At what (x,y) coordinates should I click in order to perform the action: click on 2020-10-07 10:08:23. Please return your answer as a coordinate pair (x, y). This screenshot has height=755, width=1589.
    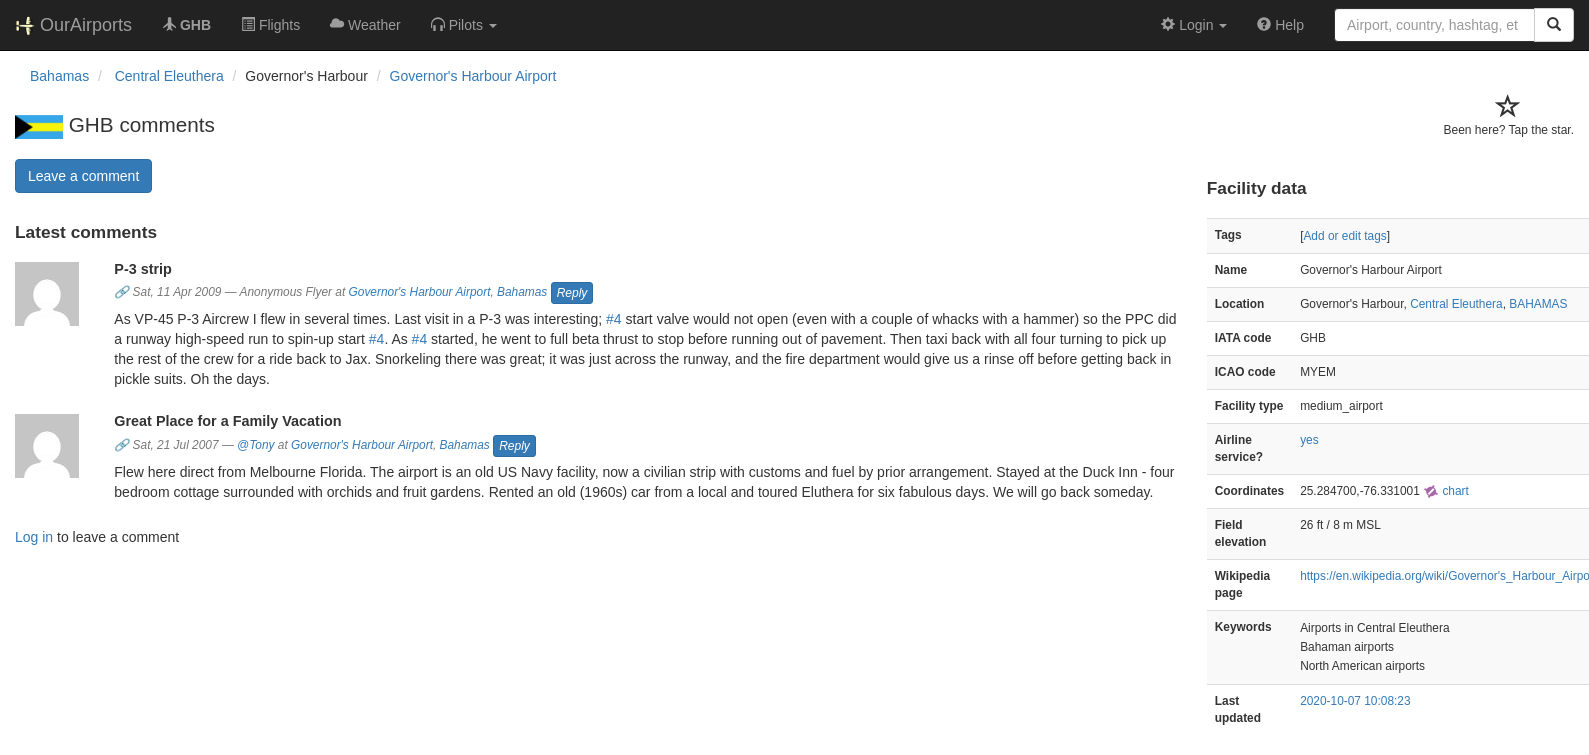
    Looking at the image, I should click on (1355, 701).